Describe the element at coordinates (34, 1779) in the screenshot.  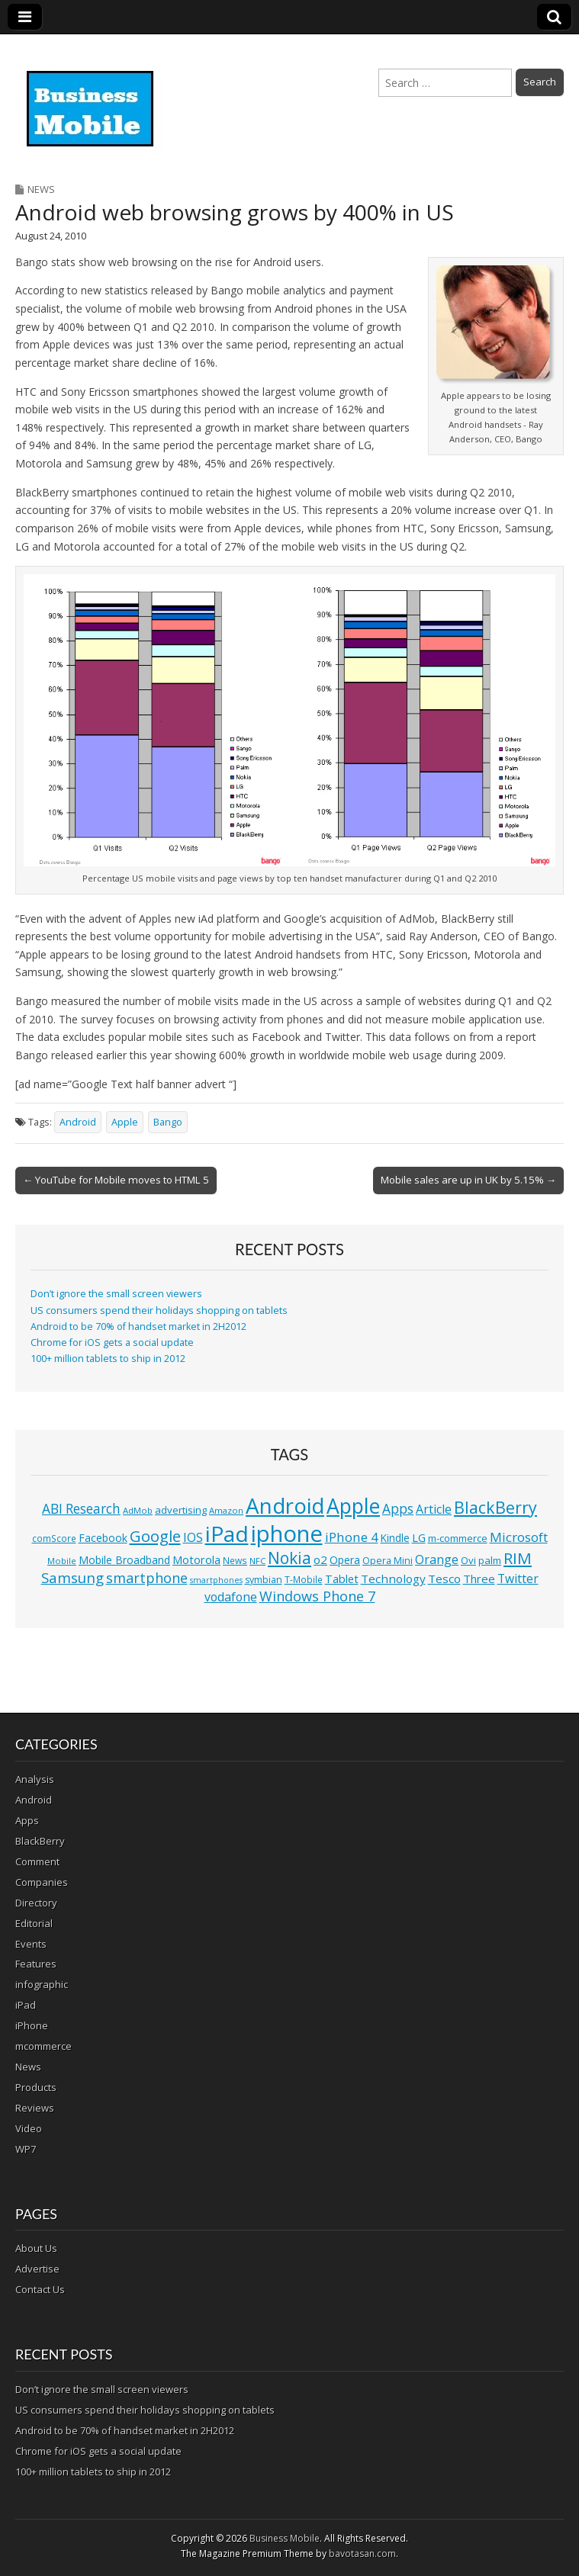
I see `Analysis` at that location.